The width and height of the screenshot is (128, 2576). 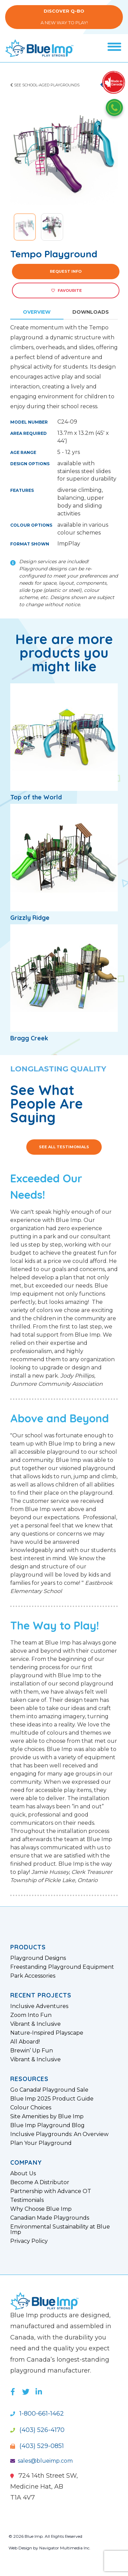 I want to click on Request Info, so click(x=66, y=271).